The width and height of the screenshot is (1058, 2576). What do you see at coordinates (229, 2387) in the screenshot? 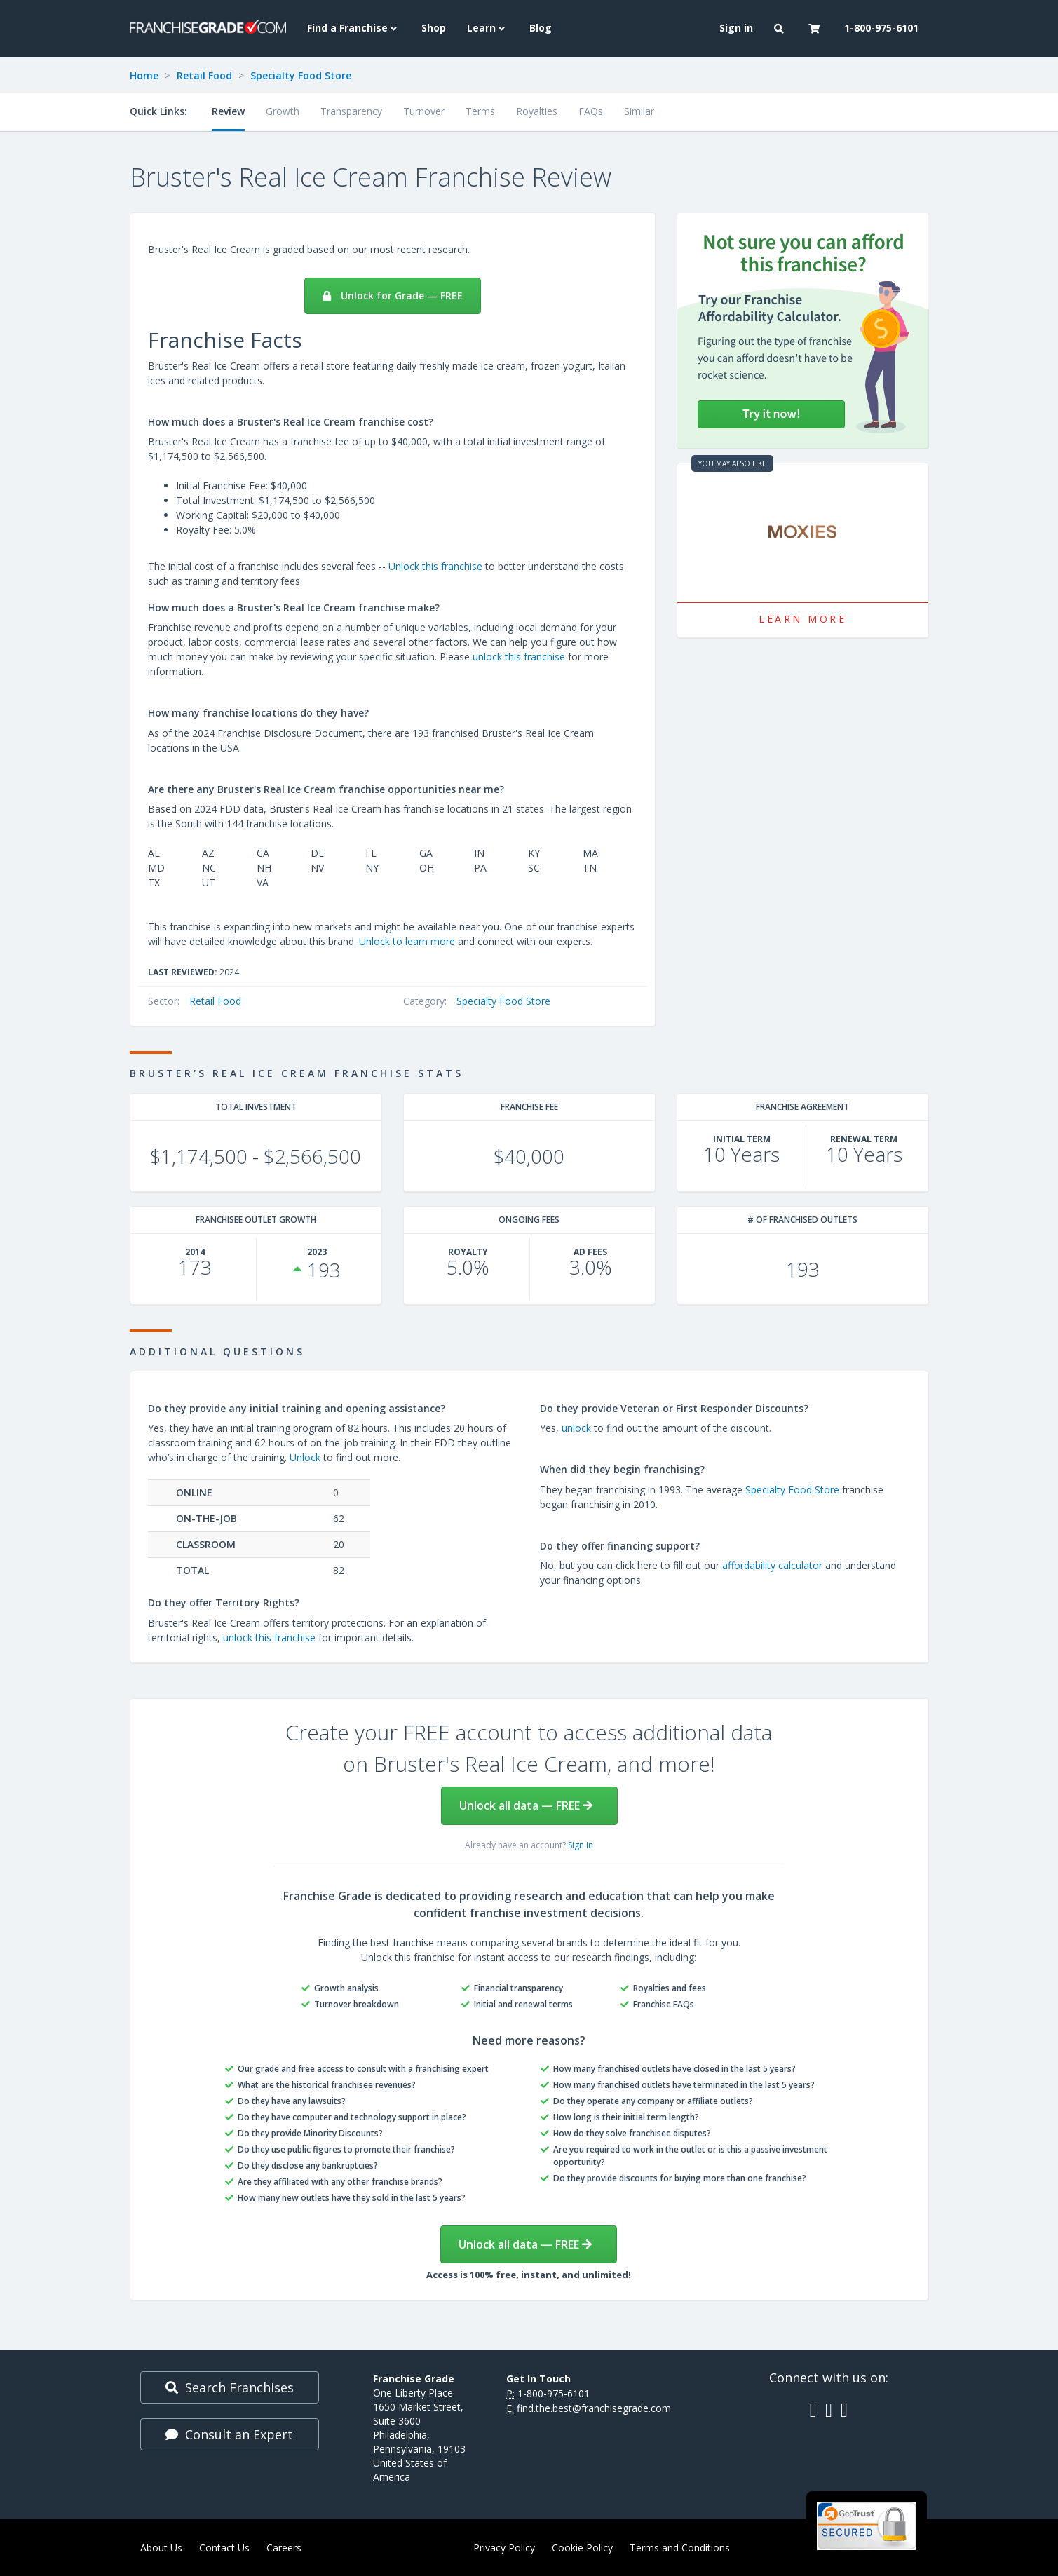
I see `Search Franchises` at bounding box center [229, 2387].